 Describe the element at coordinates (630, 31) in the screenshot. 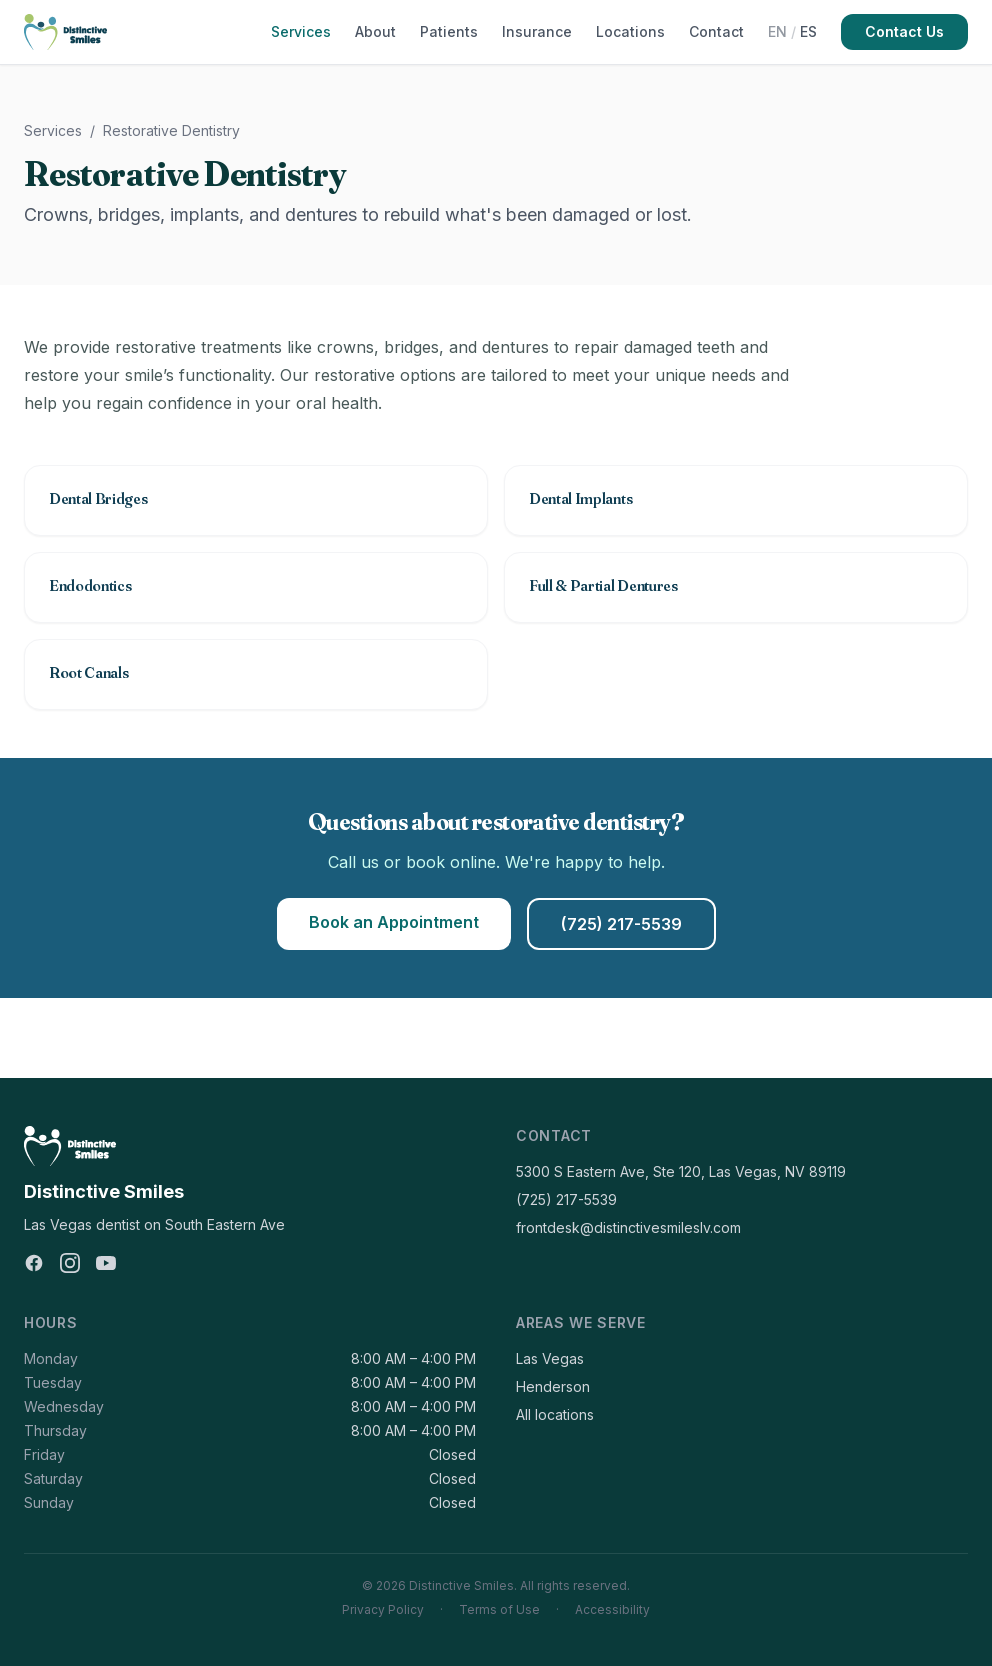

I see `Locations` at that location.